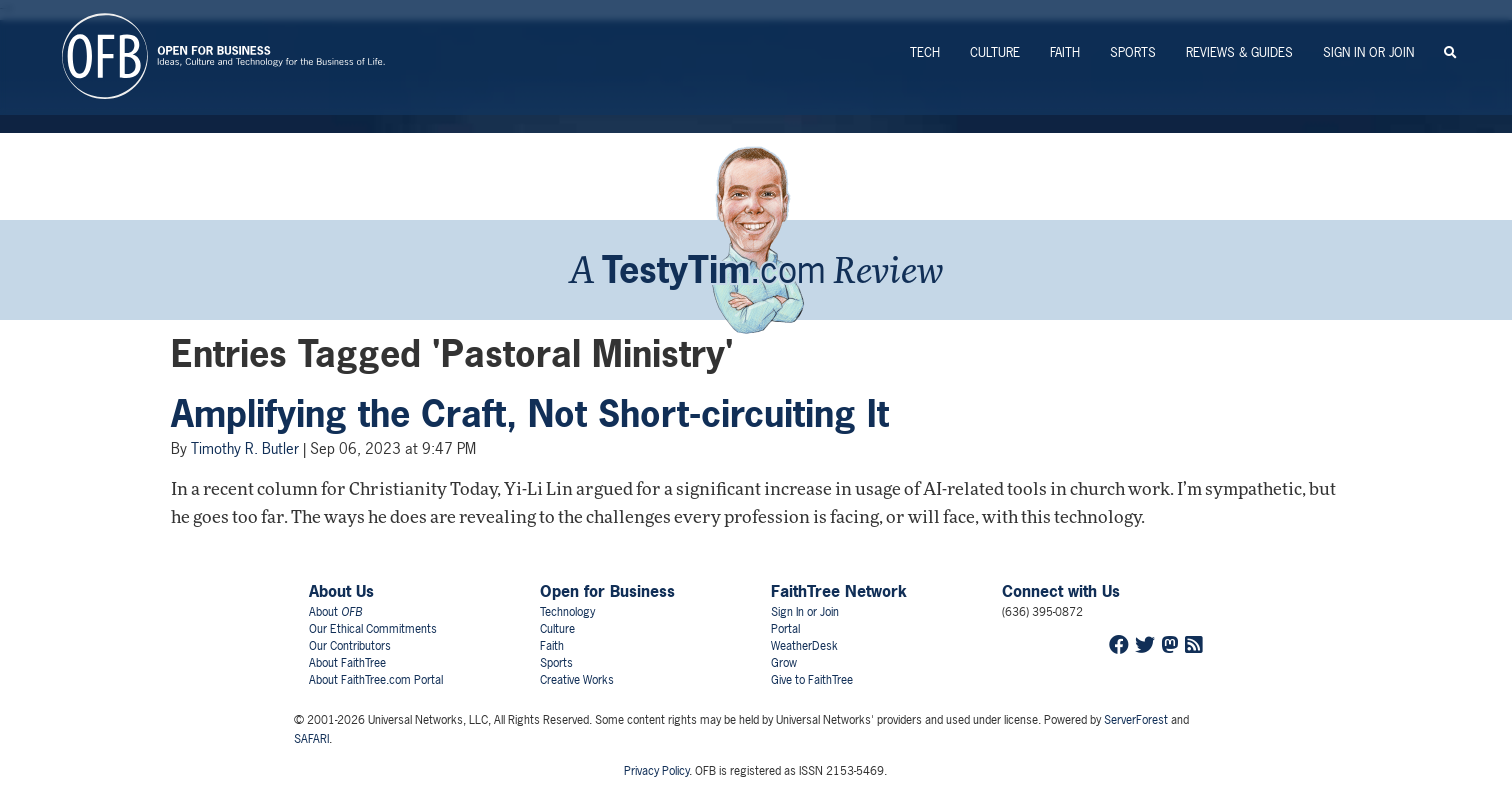  What do you see at coordinates (567, 612) in the screenshot?
I see `Technology` at bounding box center [567, 612].